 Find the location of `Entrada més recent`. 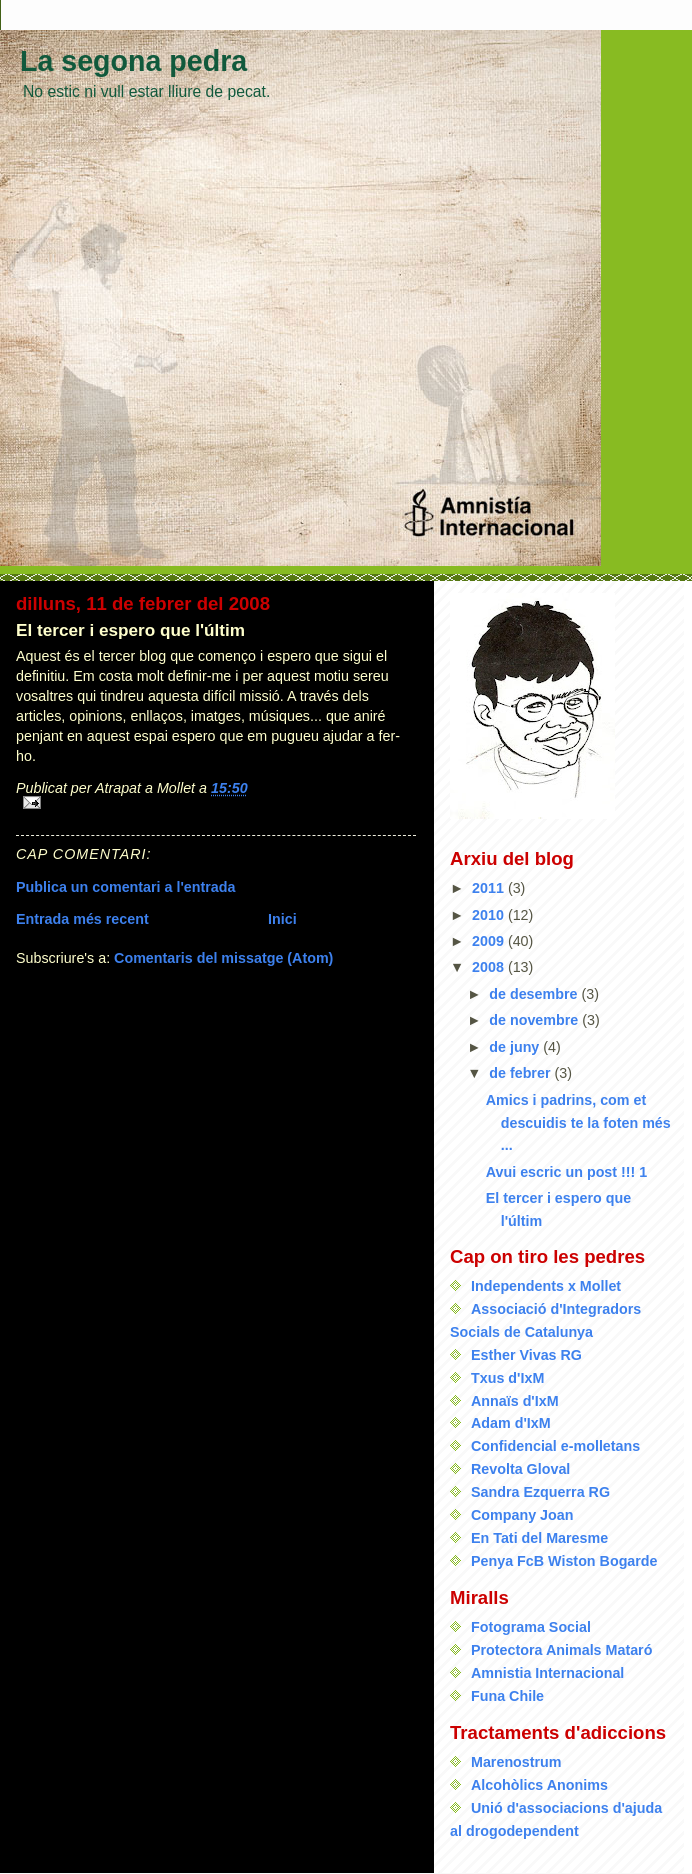

Entrada més recent is located at coordinates (82, 919).